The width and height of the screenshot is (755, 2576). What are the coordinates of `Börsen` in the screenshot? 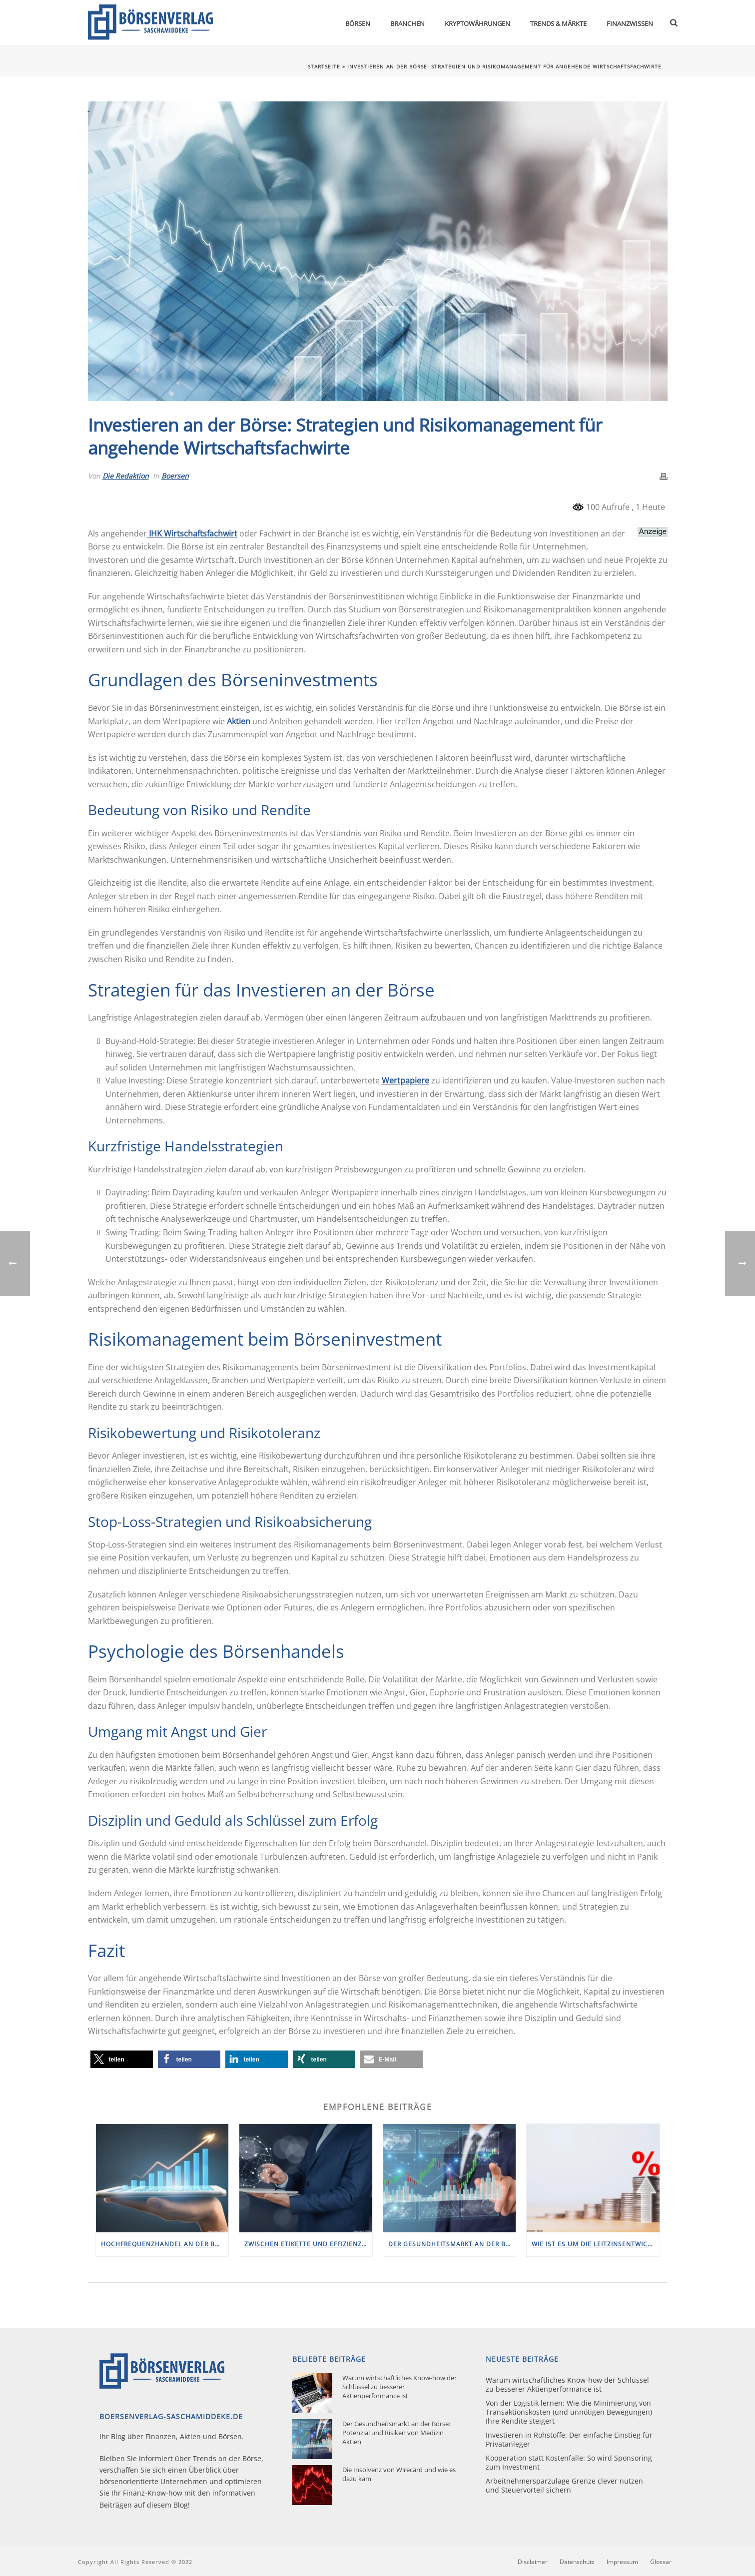 It's located at (357, 23).